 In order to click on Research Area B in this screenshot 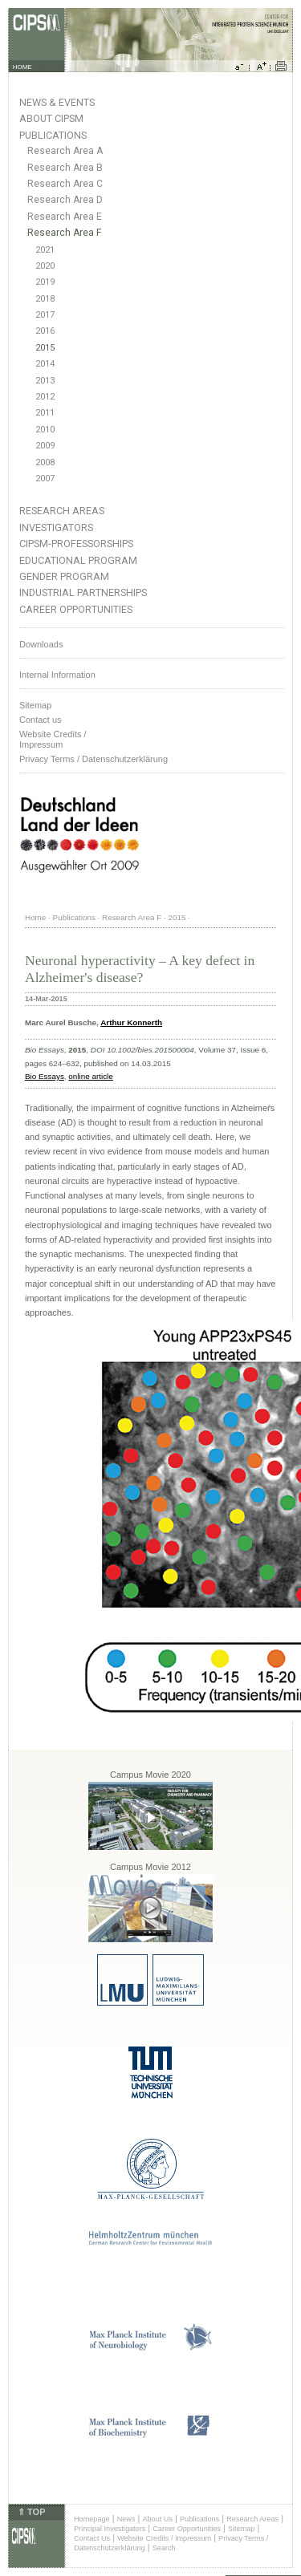, I will do `click(65, 167)`.